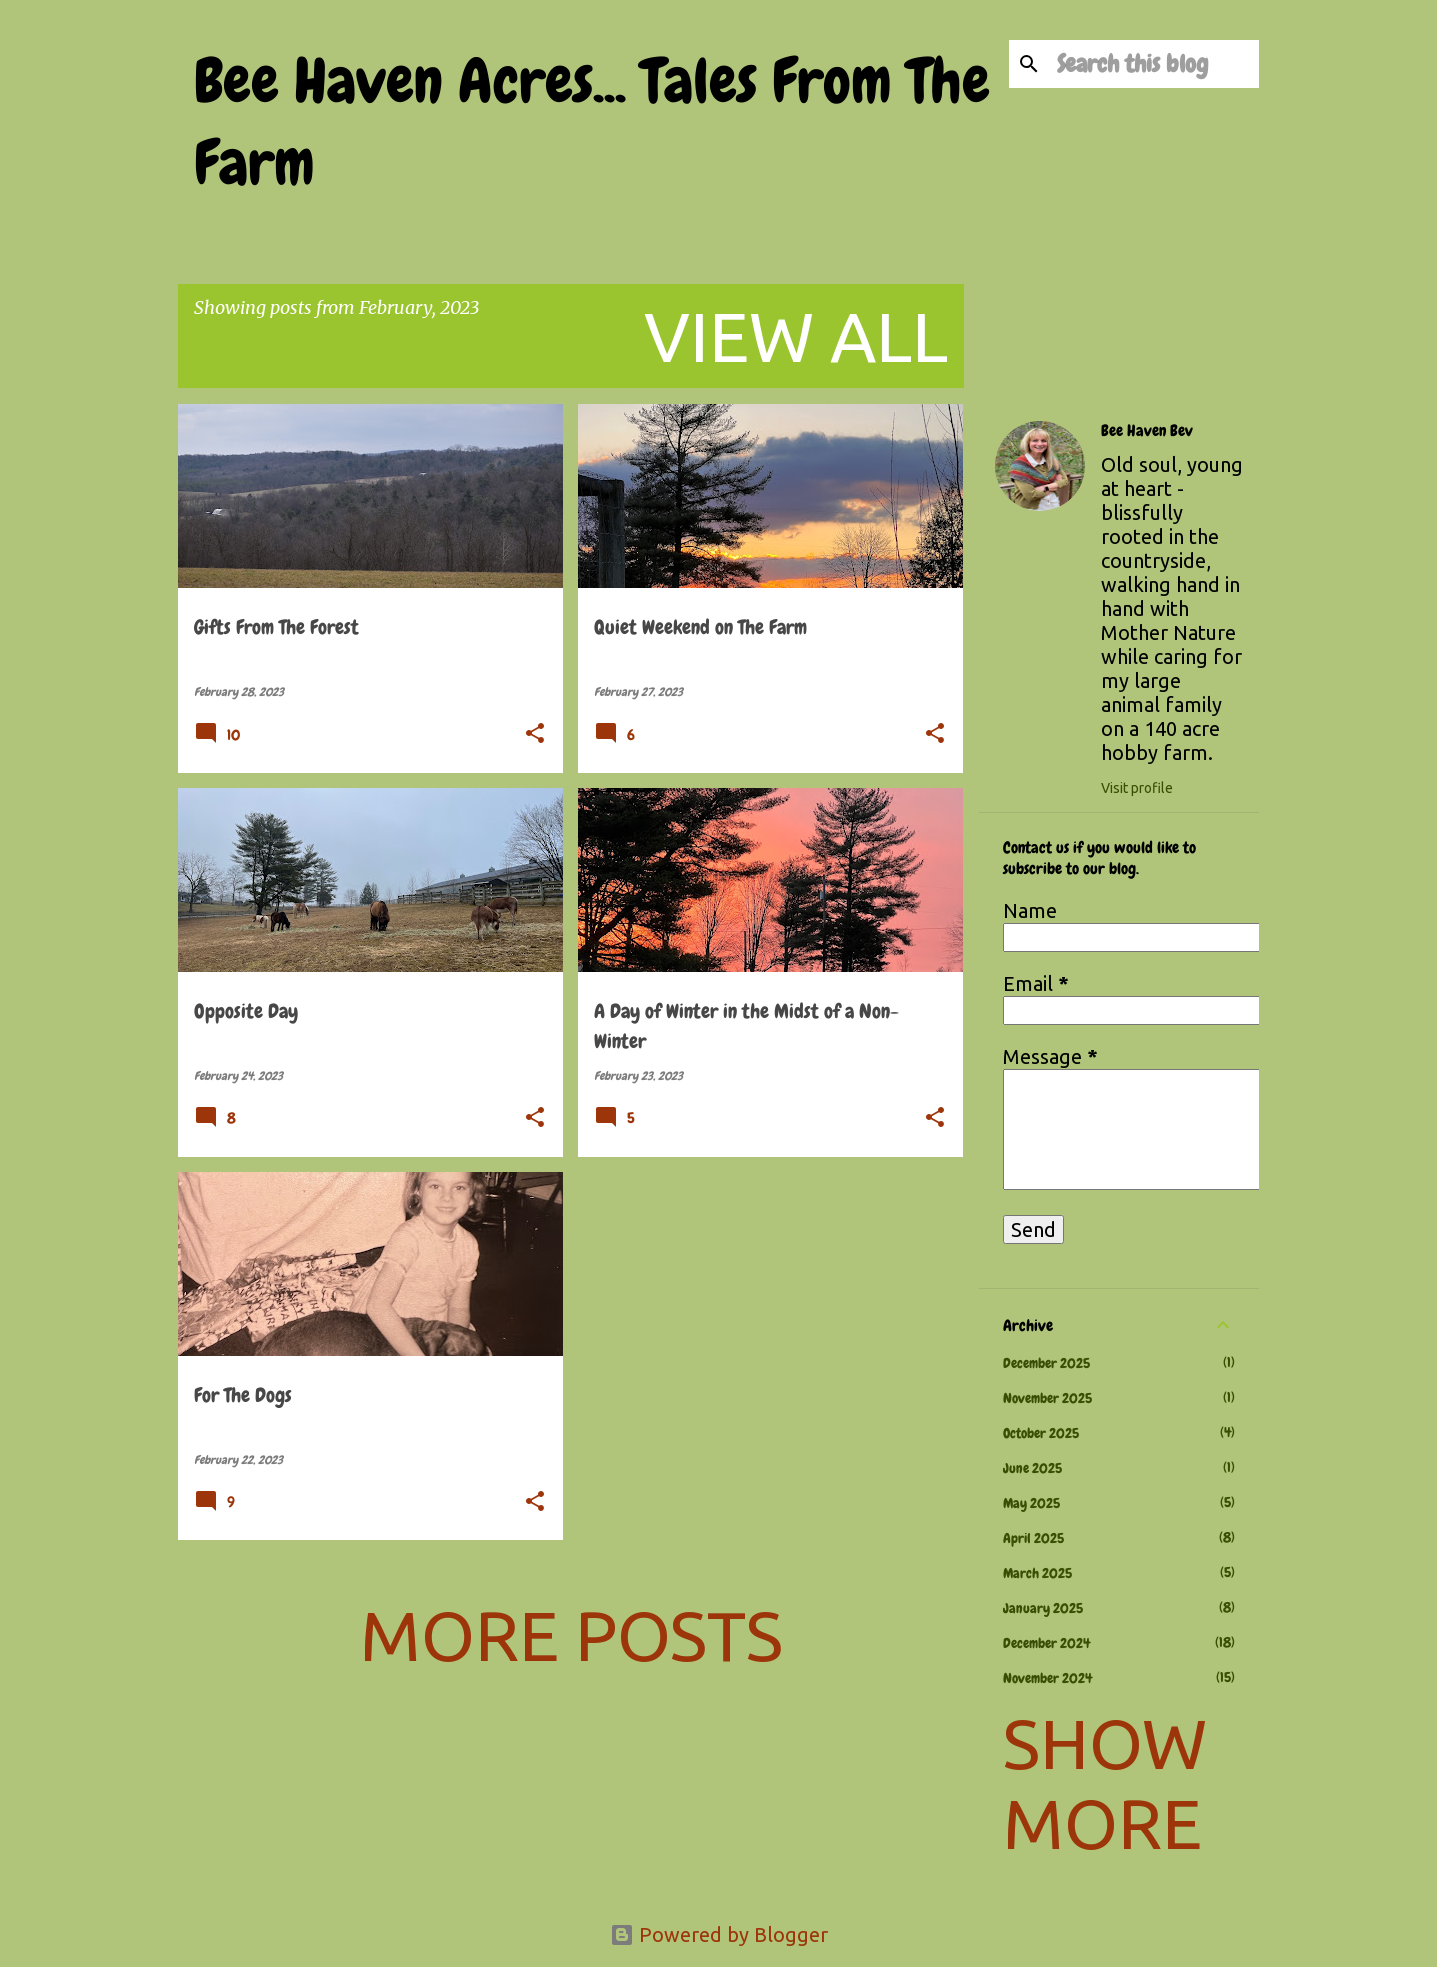  What do you see at coordinates (1041, 1433) in the screenshot?
I see `October 2025` at bounding box center [1041, 1433].